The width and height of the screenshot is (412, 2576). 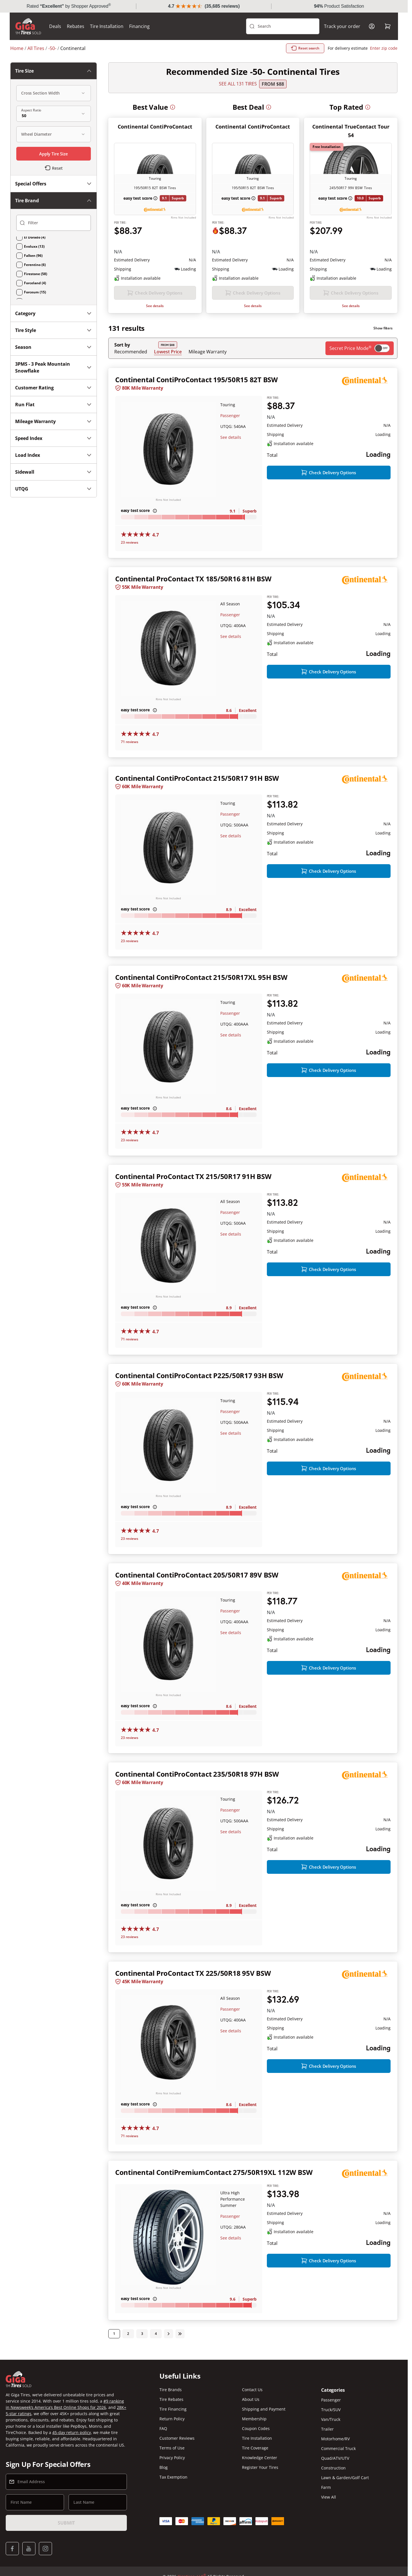 I want to click on FAQ, so click(x=163, y=2429).